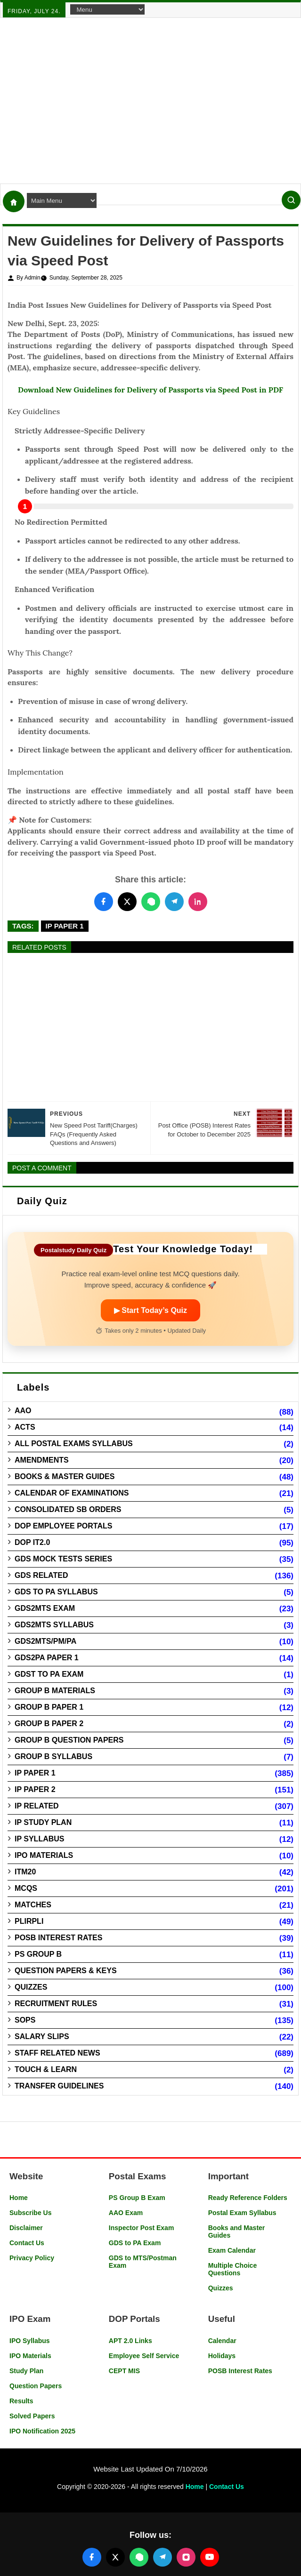 The image size is (301, 2576). Describe the element at coordinates (141, 2228) in the screenshot. I see `Inspector Post Exam` at that location.